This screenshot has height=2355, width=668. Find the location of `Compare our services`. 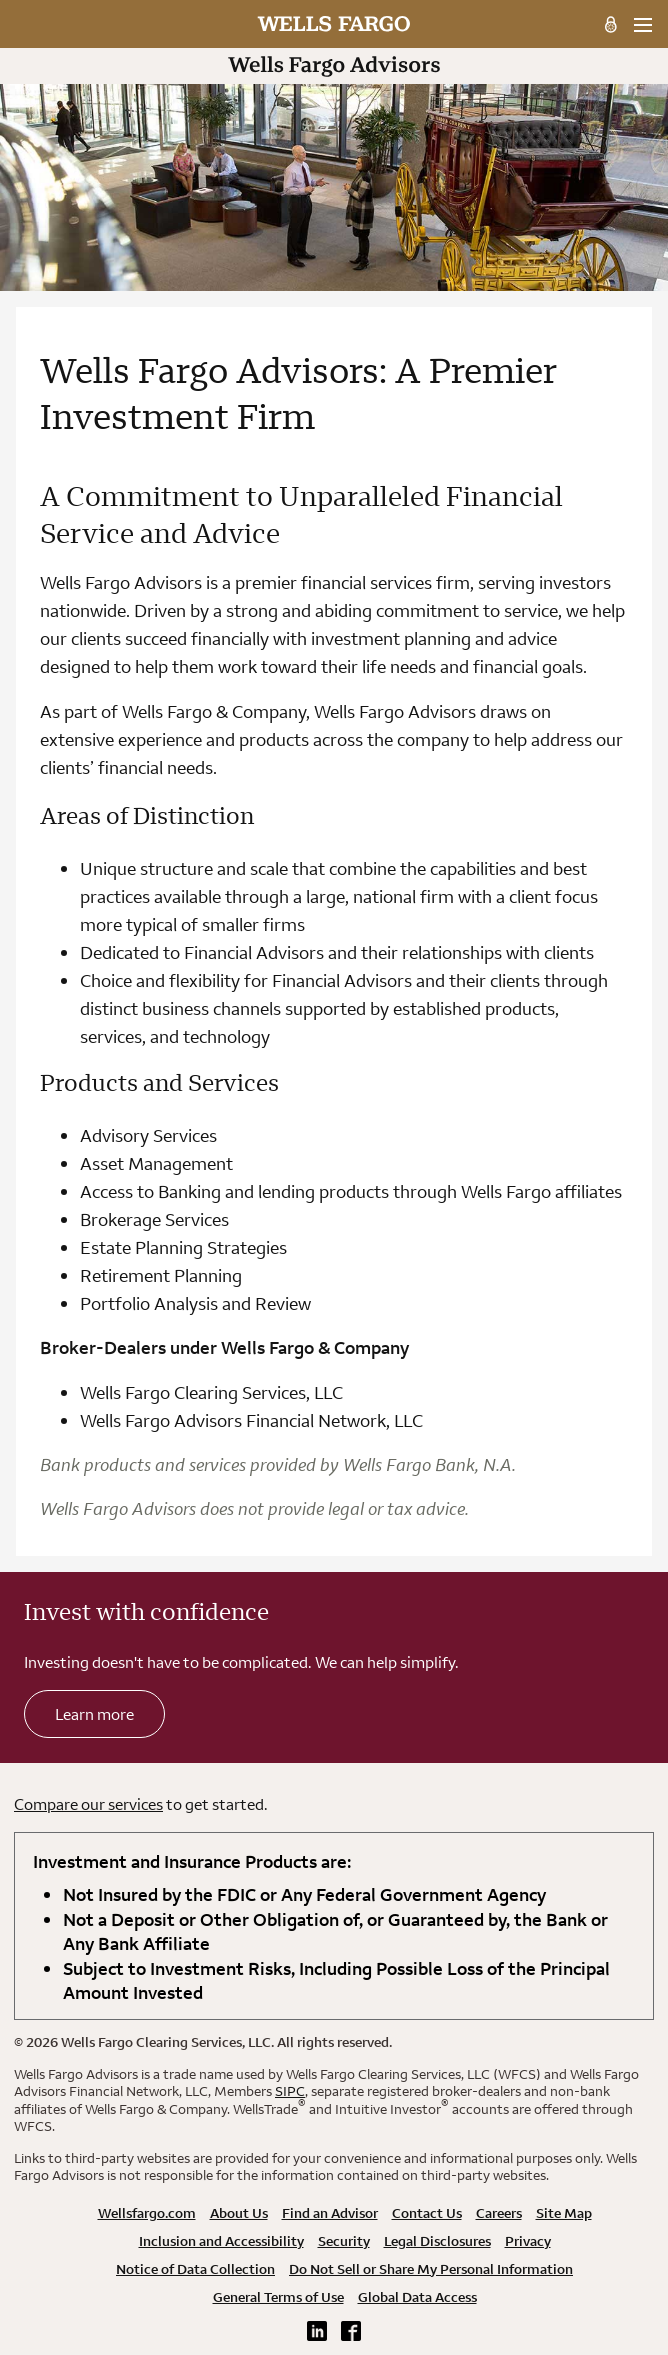

Compare our services is located at coordinates (88, 1804).